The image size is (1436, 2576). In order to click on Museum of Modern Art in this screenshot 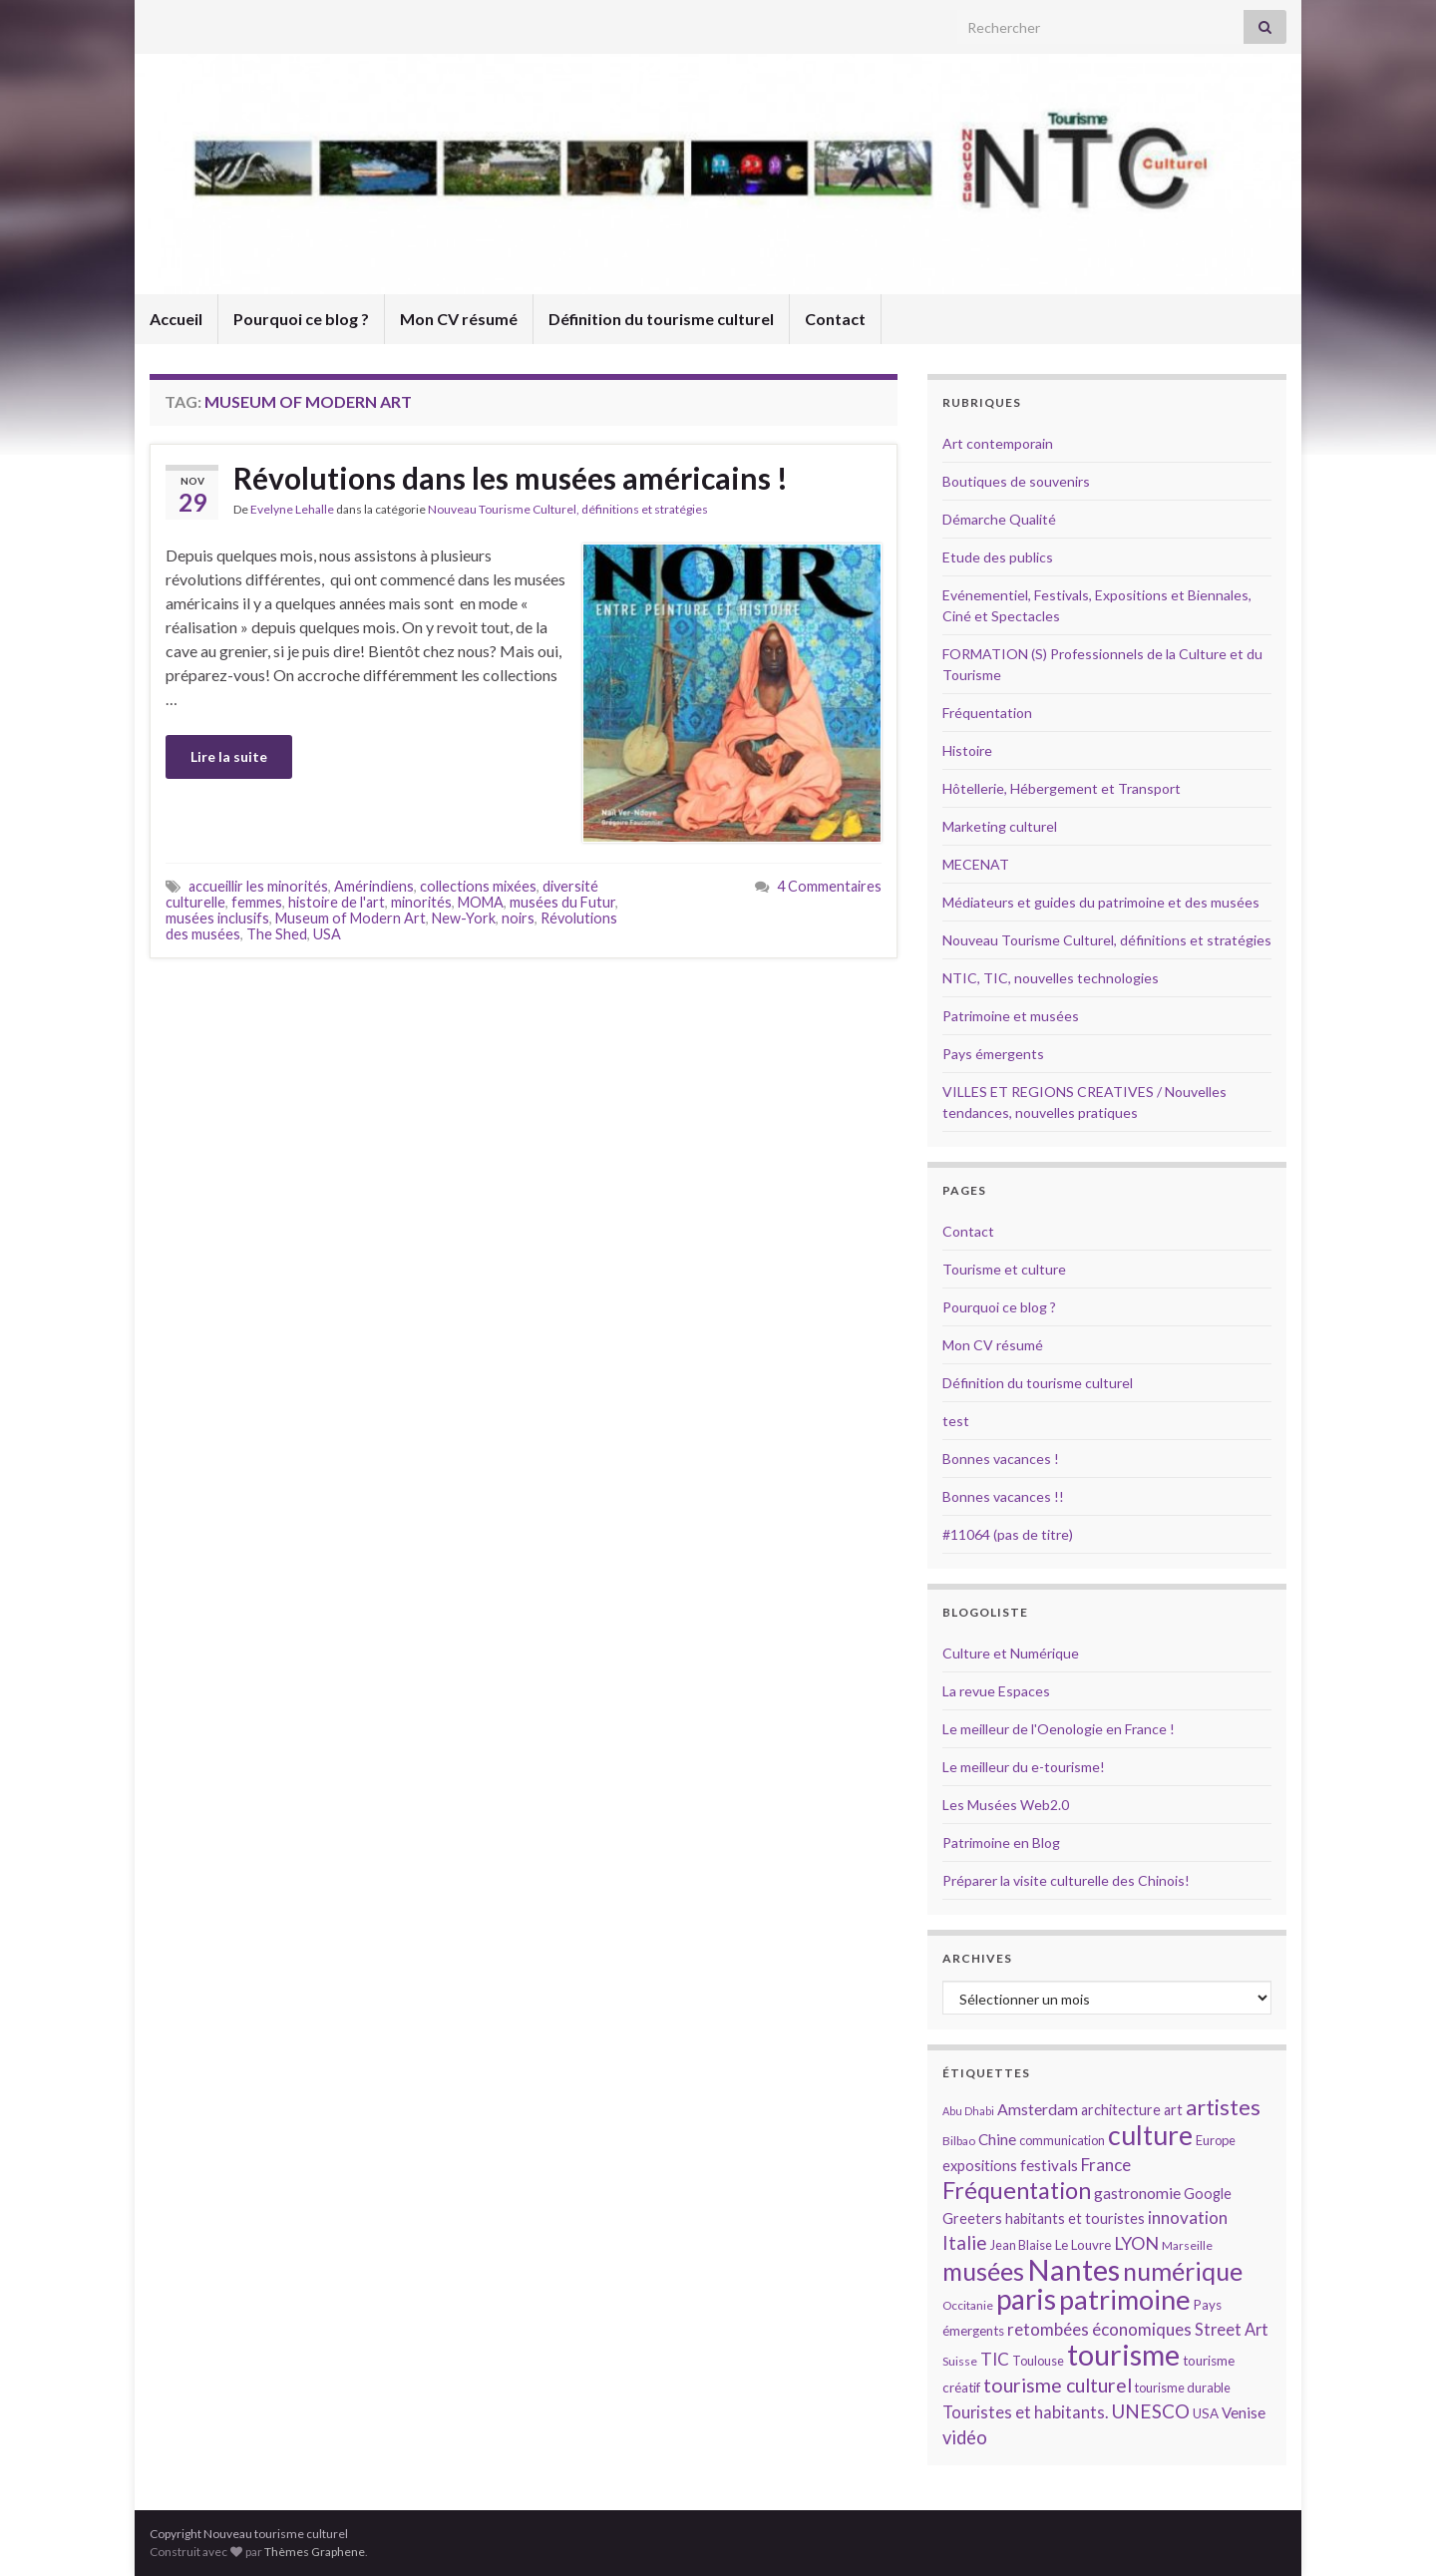, I will do `click(350, 918)`.